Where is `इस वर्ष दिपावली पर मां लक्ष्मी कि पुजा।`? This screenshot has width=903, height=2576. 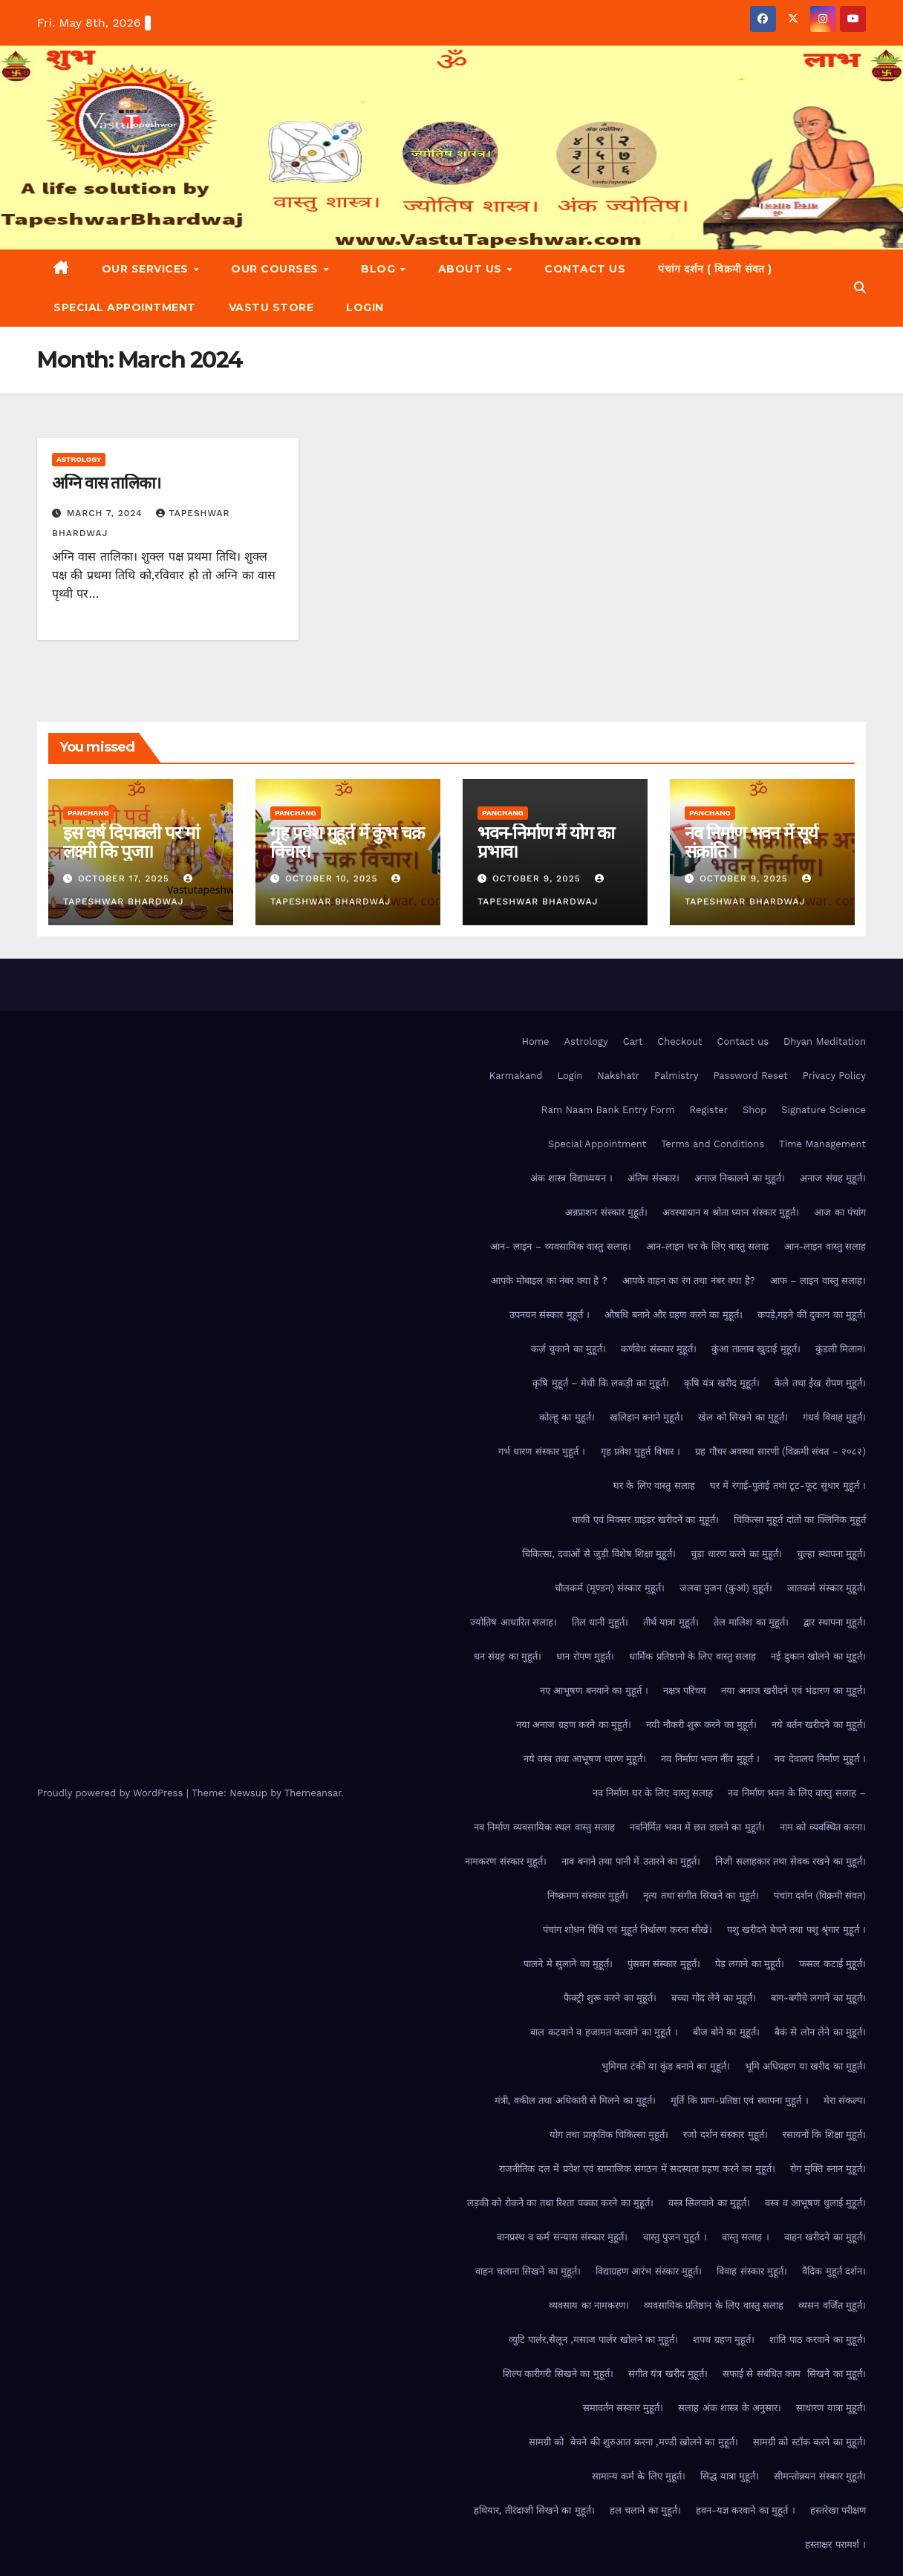
इस वर्ष दिपावली पर मां लक्ष्मी कि पुजा। is located at coordinates (131, 842).